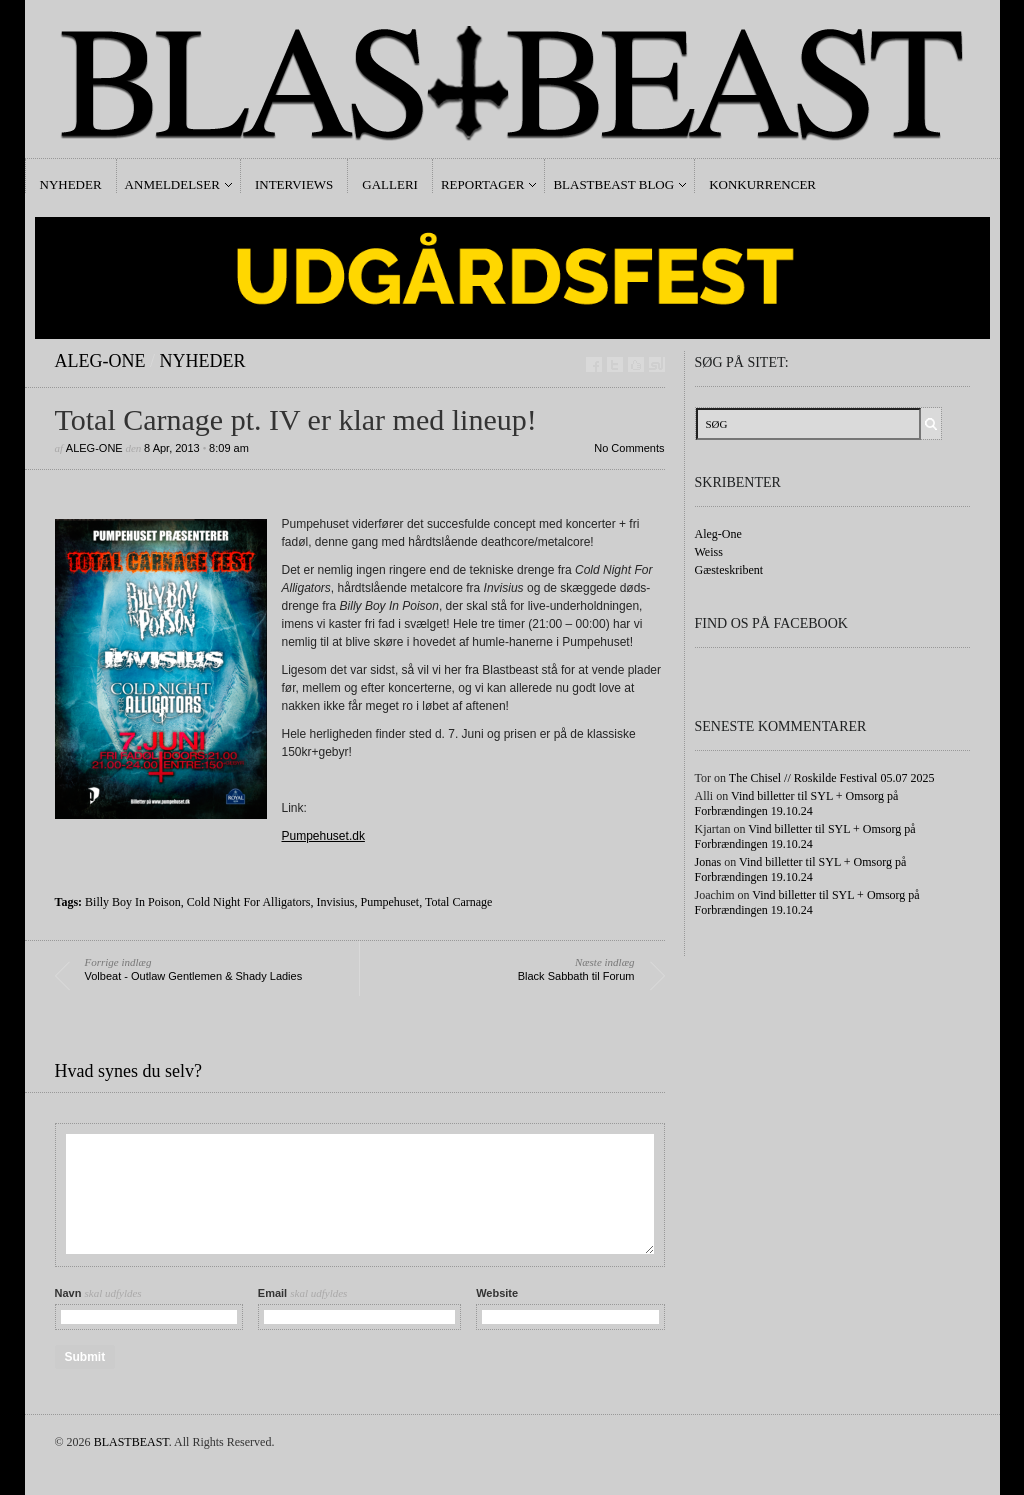 This screenshot has width=1024, height=1495. What do you see at coordinates (832, 778) in the screenshot?
I see `The Chisel // Roskilde Festival 05.07 2025` at bounding box center [832, 778].